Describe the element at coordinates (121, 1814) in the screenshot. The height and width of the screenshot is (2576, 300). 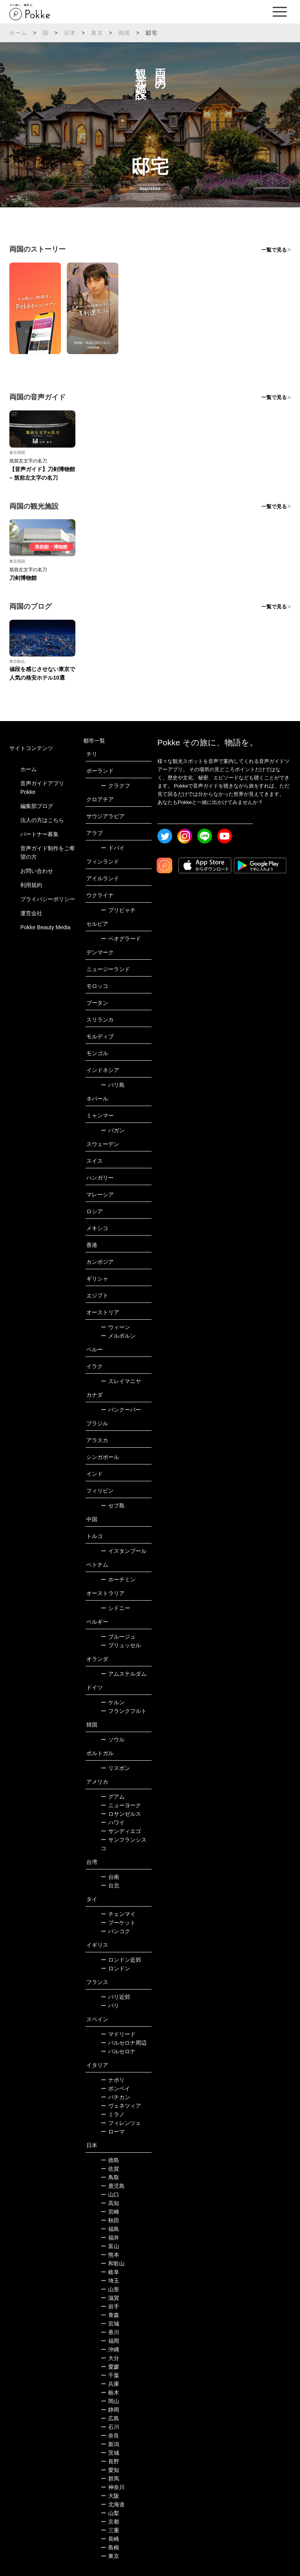
I see `ロサンゼルス` at that location.